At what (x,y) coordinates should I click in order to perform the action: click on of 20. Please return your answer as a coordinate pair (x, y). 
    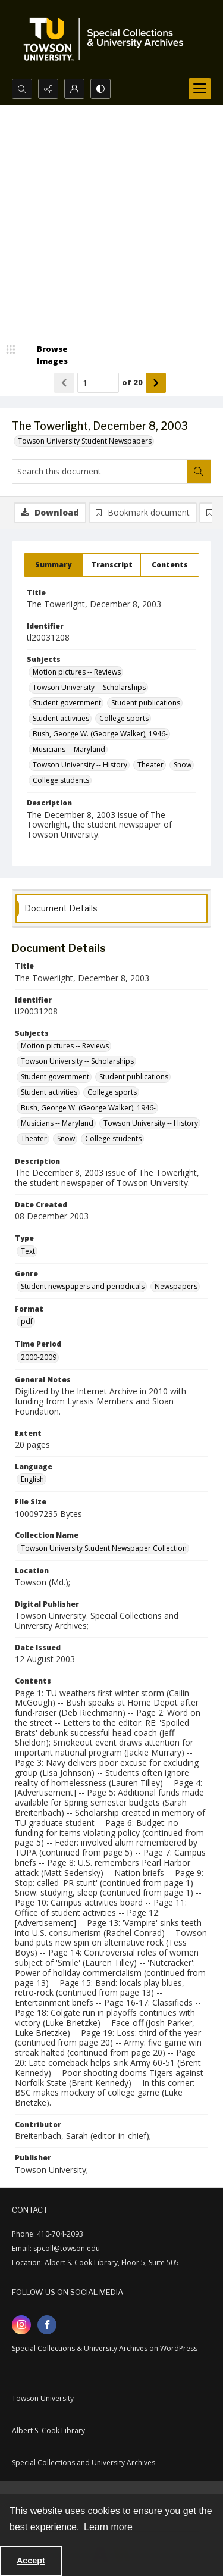
    Looking at the image, I should click on (132, 382).